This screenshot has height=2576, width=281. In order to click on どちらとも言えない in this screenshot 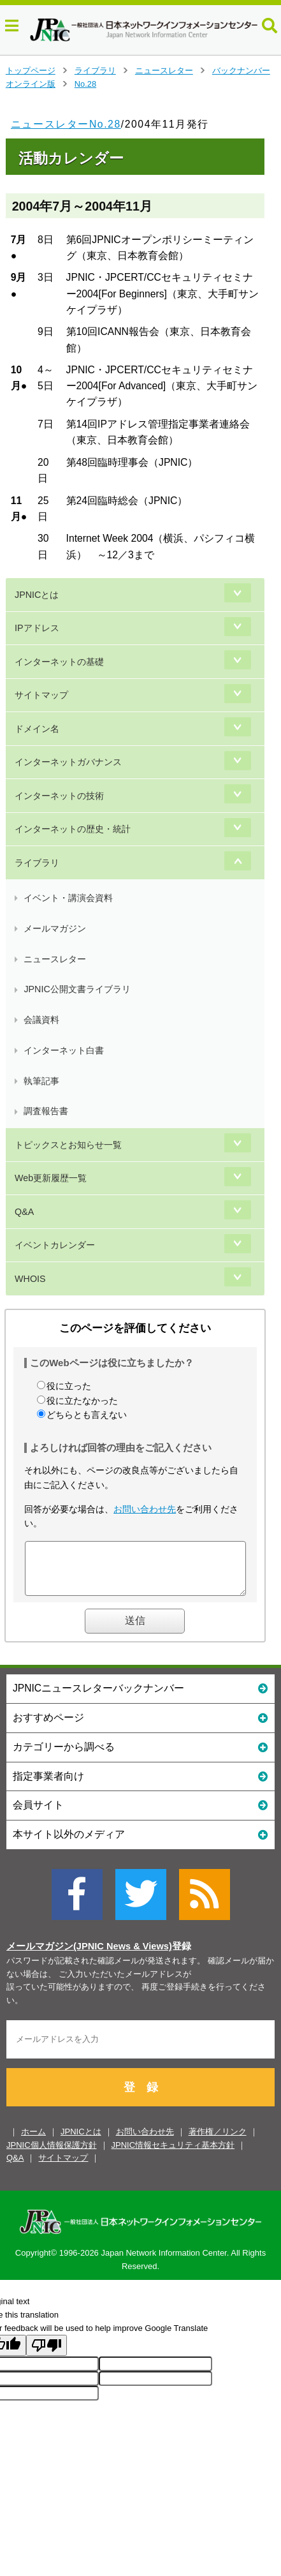, I will do `click(87, 1415)`.